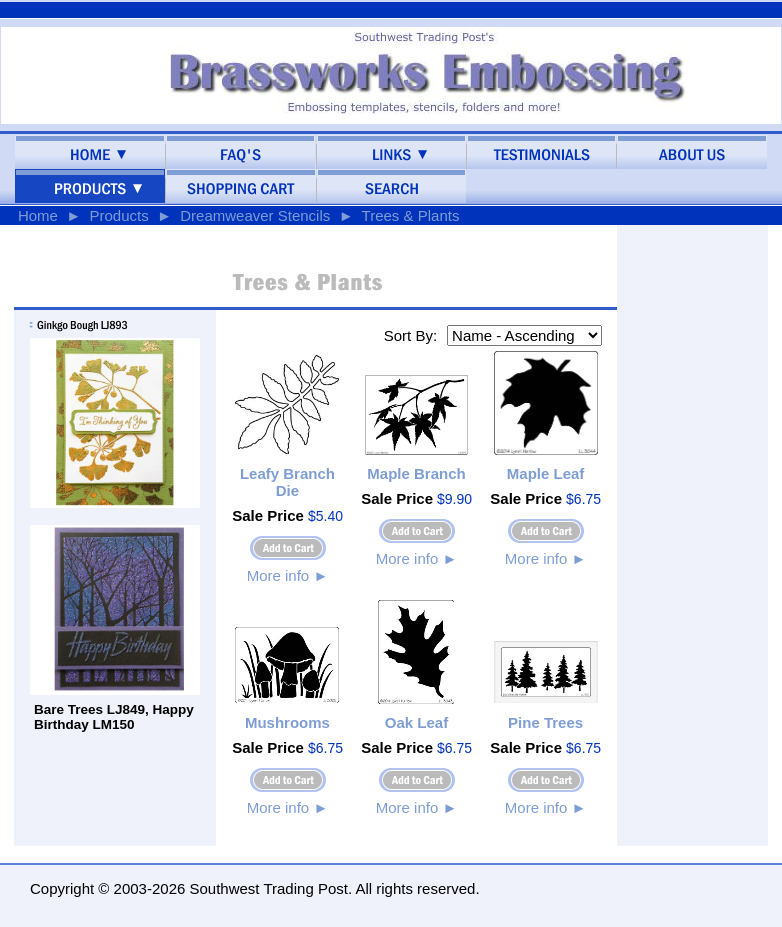 This screenshot has height=927, width=782. Describe the element at coordinates (546, 473) in the screenshot. I see `Maple Leaf` at that location.